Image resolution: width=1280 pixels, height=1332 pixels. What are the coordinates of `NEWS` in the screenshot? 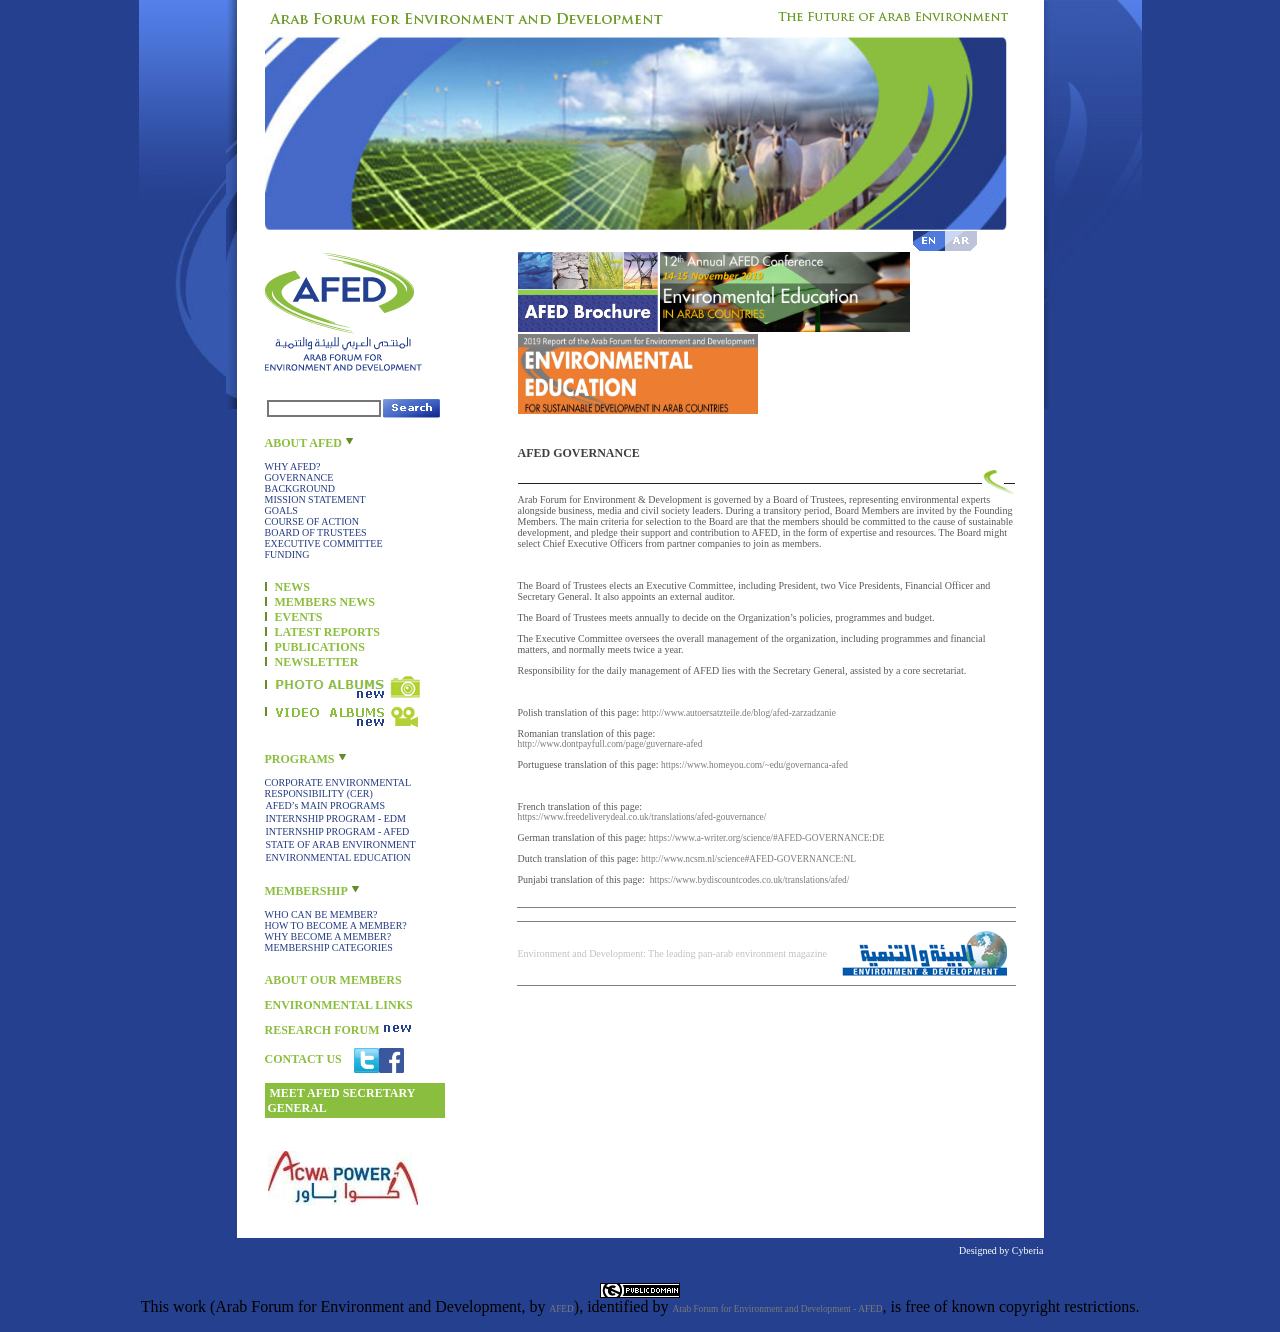 It's located at (292, 587).